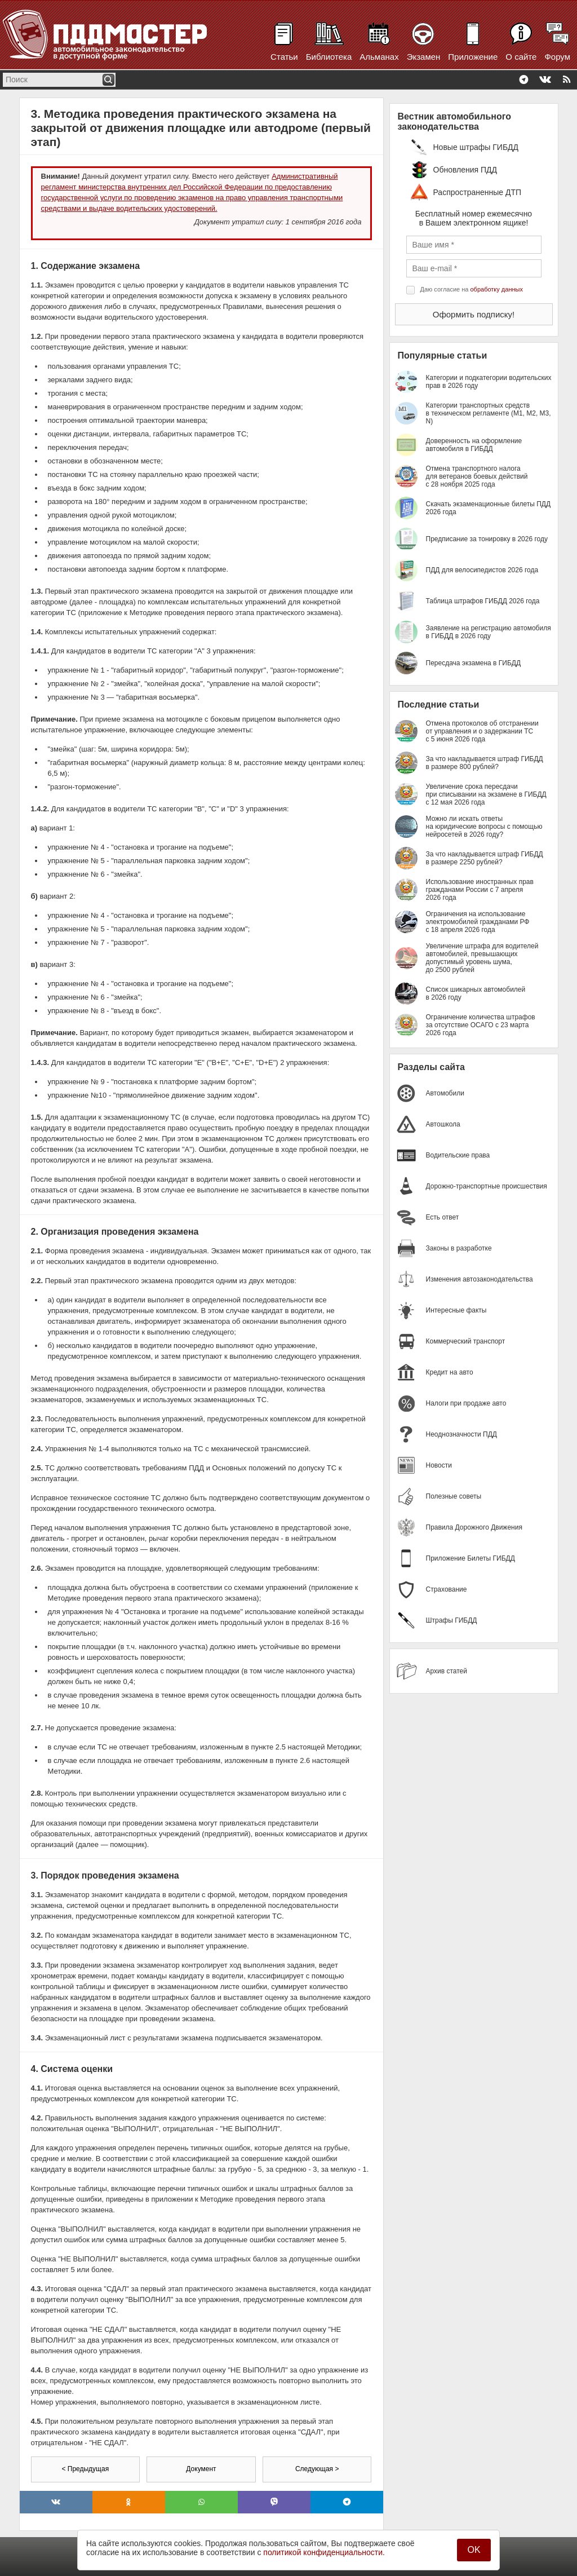 This screenshot has width=577, height=2576. I want to click on Приложение, so click(473, 56).